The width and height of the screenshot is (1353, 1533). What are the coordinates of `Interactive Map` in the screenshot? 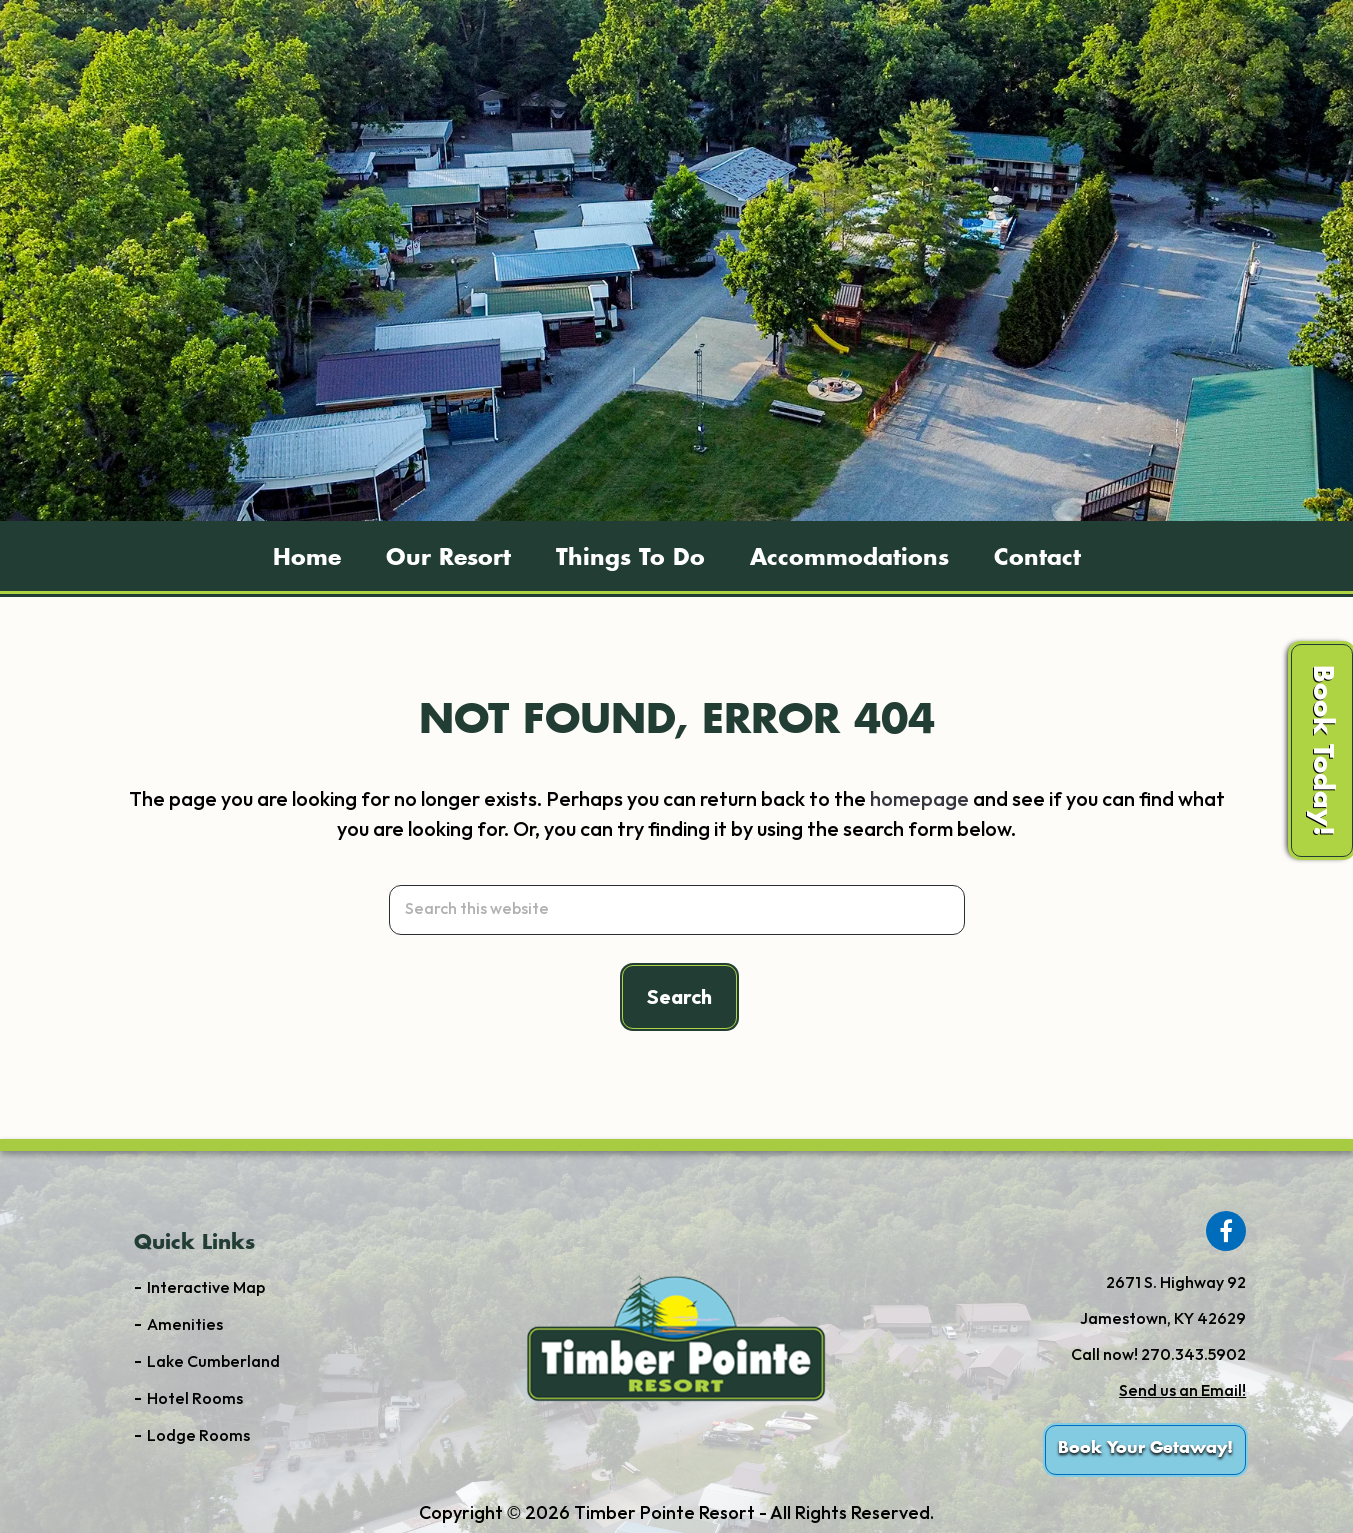 It's located at (206, 1288).